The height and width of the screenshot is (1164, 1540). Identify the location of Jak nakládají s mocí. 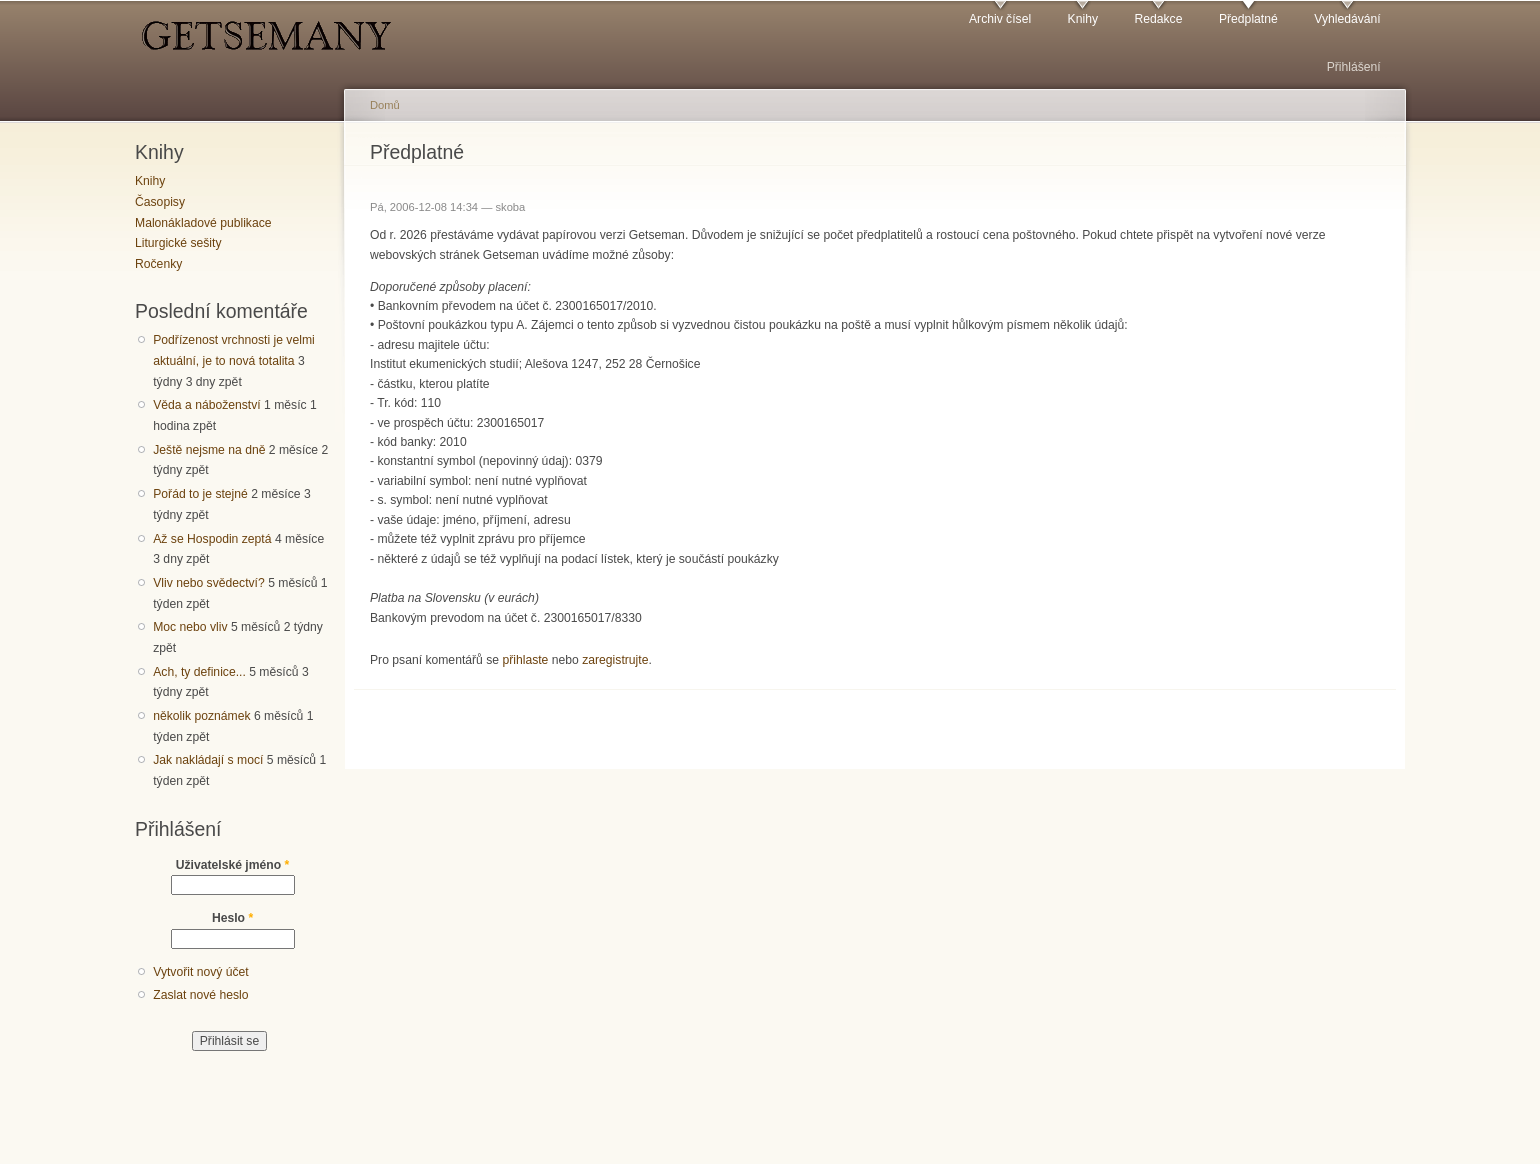
(208, 760).